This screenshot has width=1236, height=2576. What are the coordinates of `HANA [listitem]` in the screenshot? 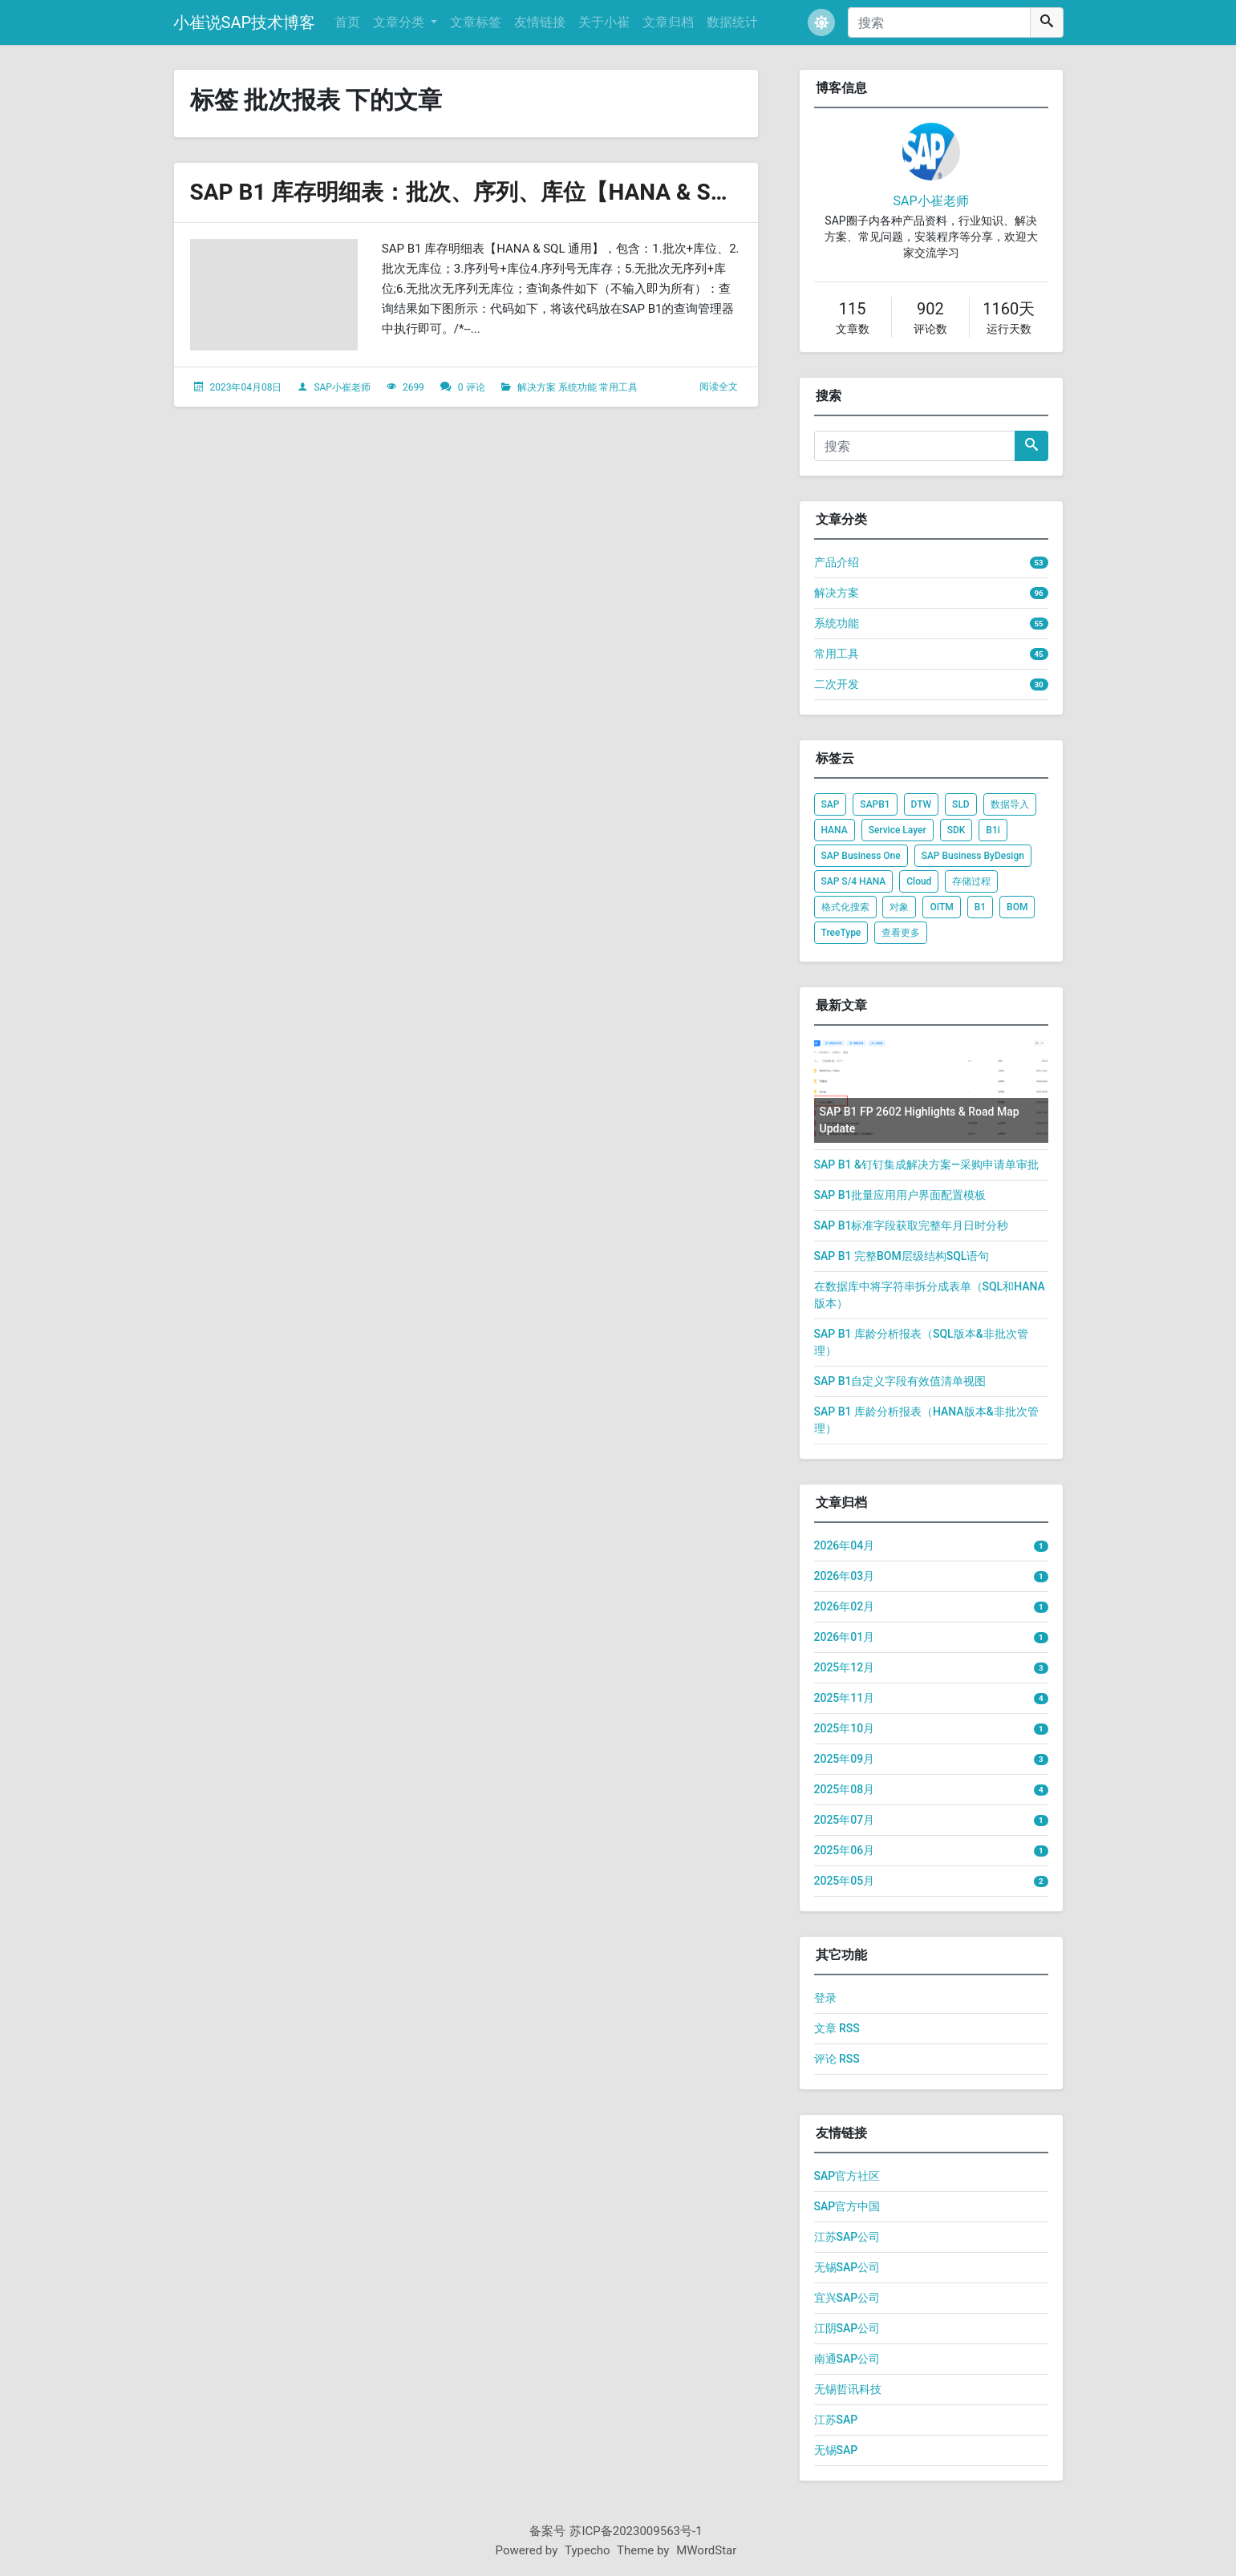 It's located at (834, 830).